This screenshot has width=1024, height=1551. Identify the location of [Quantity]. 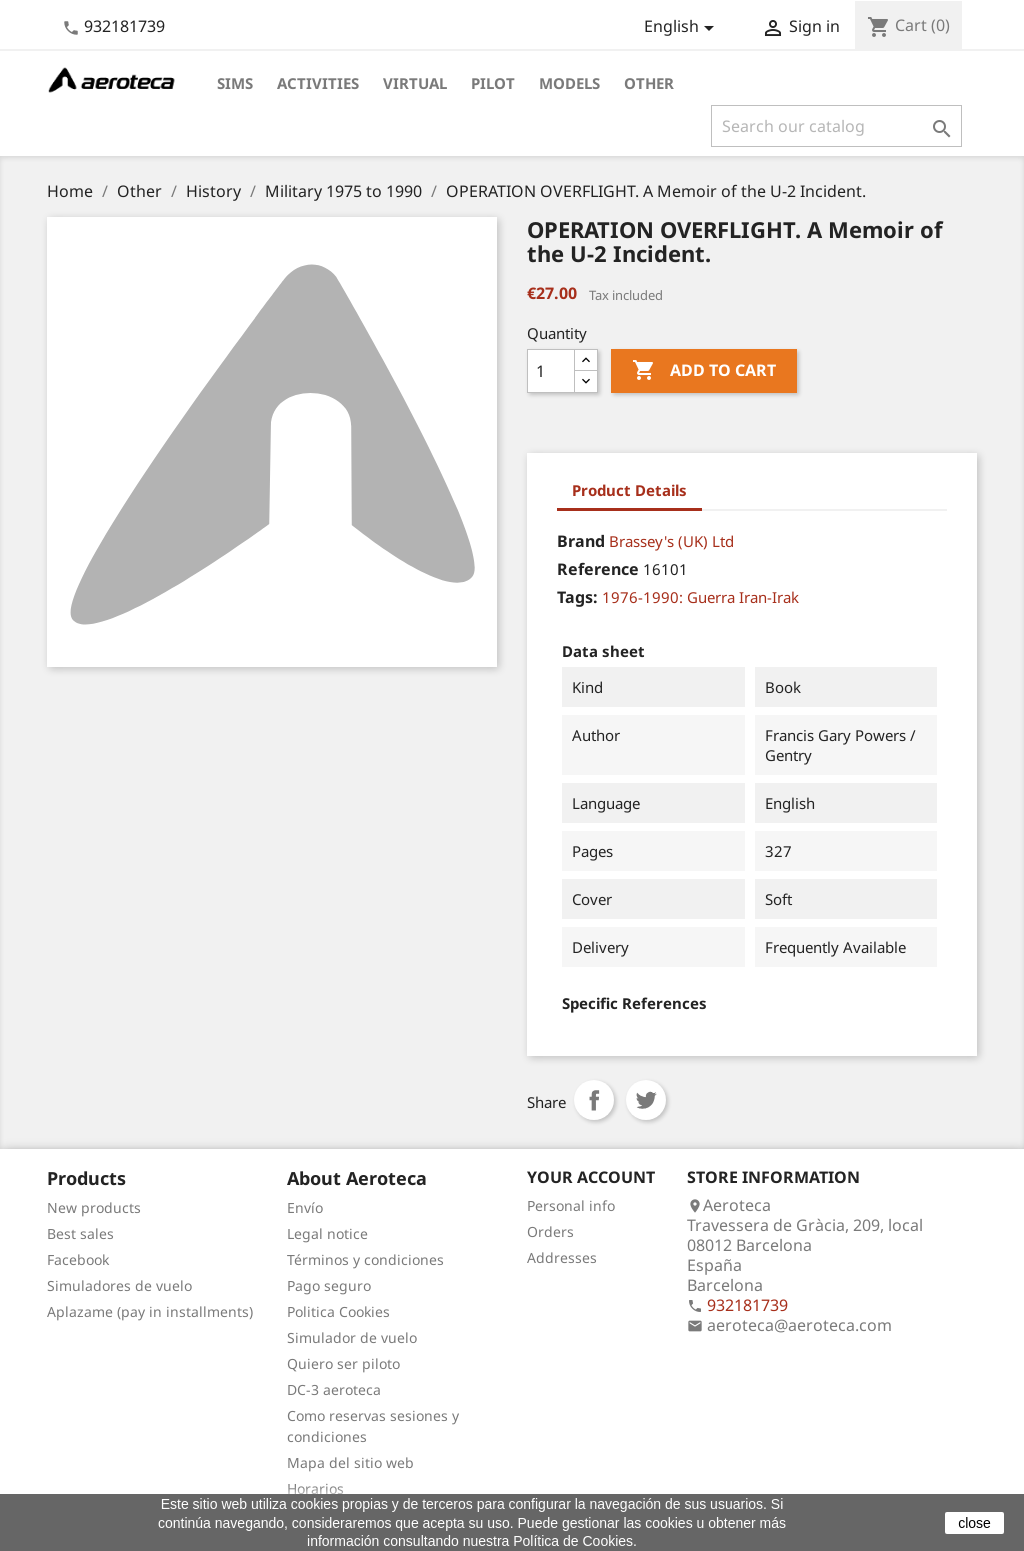
(551, 371).